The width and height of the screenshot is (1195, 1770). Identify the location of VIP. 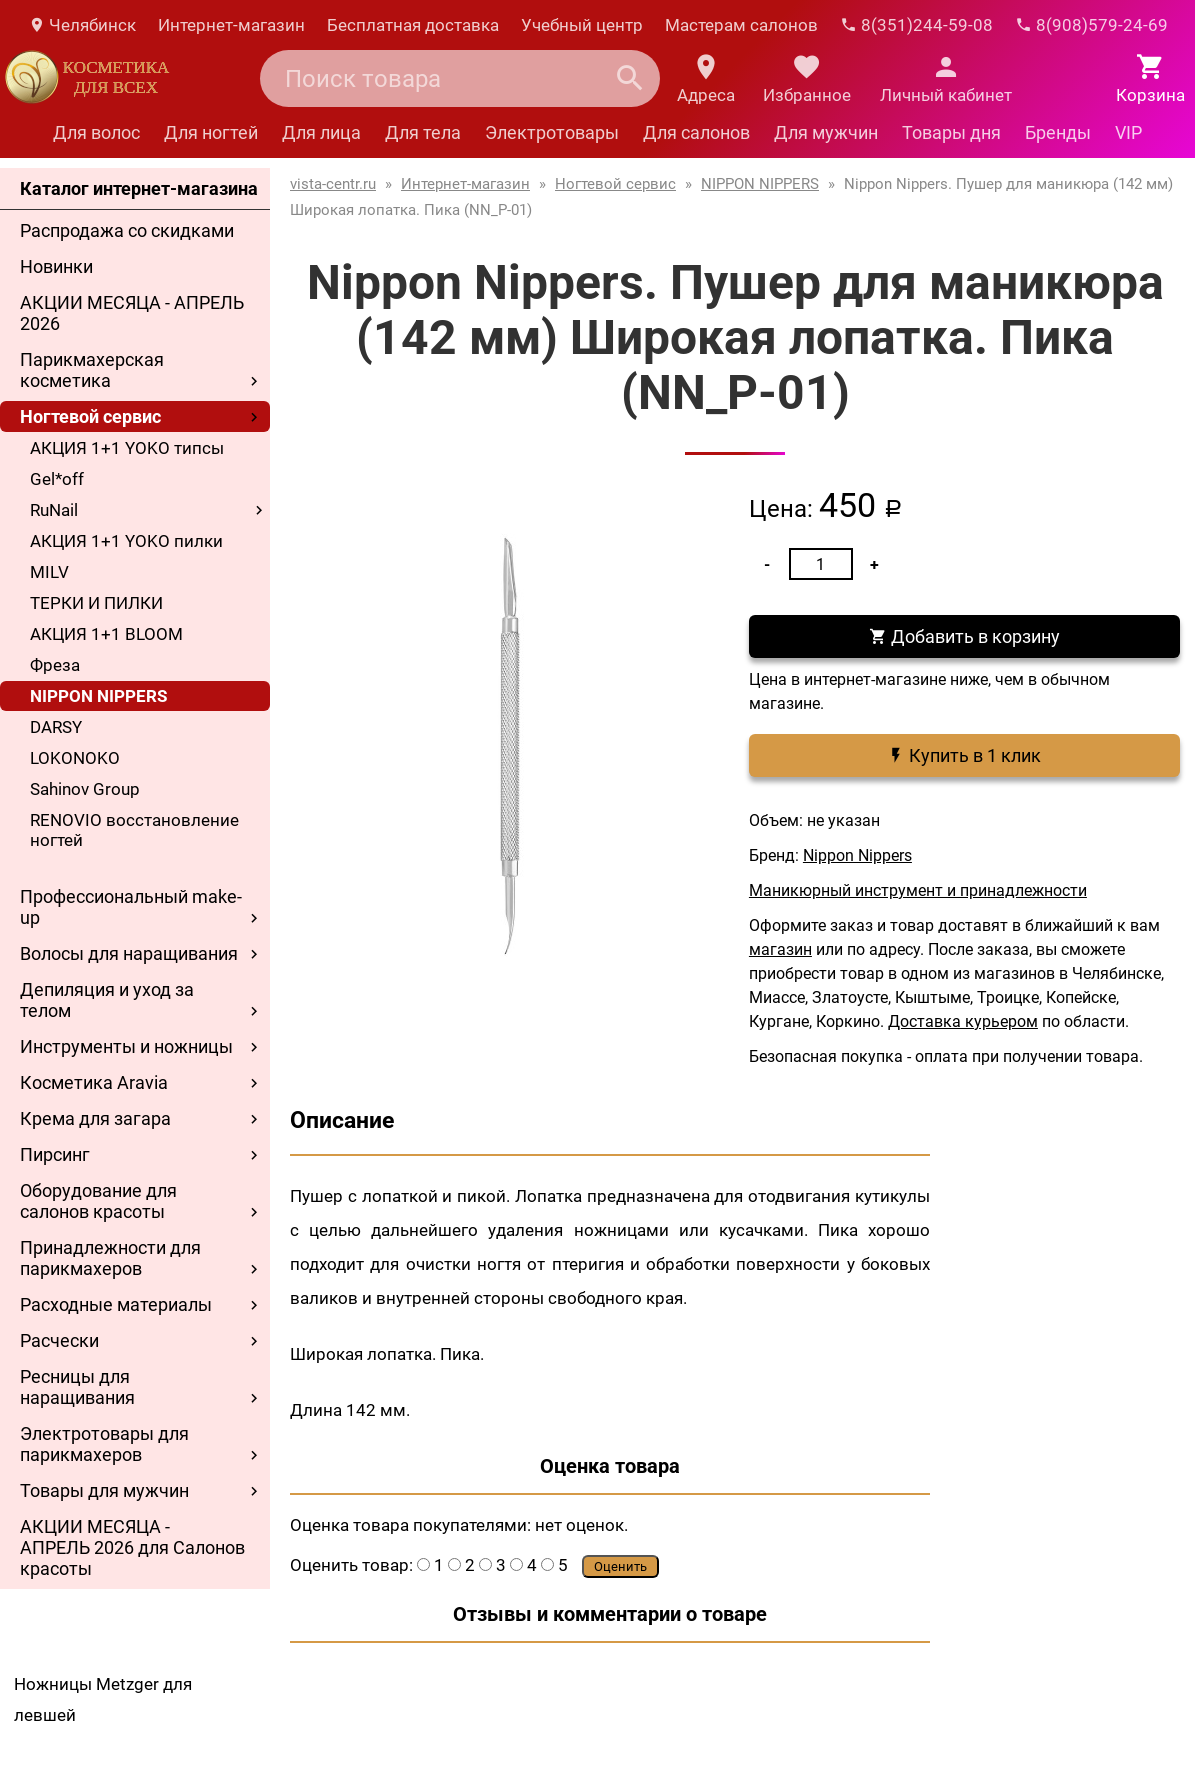
(1128, 132).